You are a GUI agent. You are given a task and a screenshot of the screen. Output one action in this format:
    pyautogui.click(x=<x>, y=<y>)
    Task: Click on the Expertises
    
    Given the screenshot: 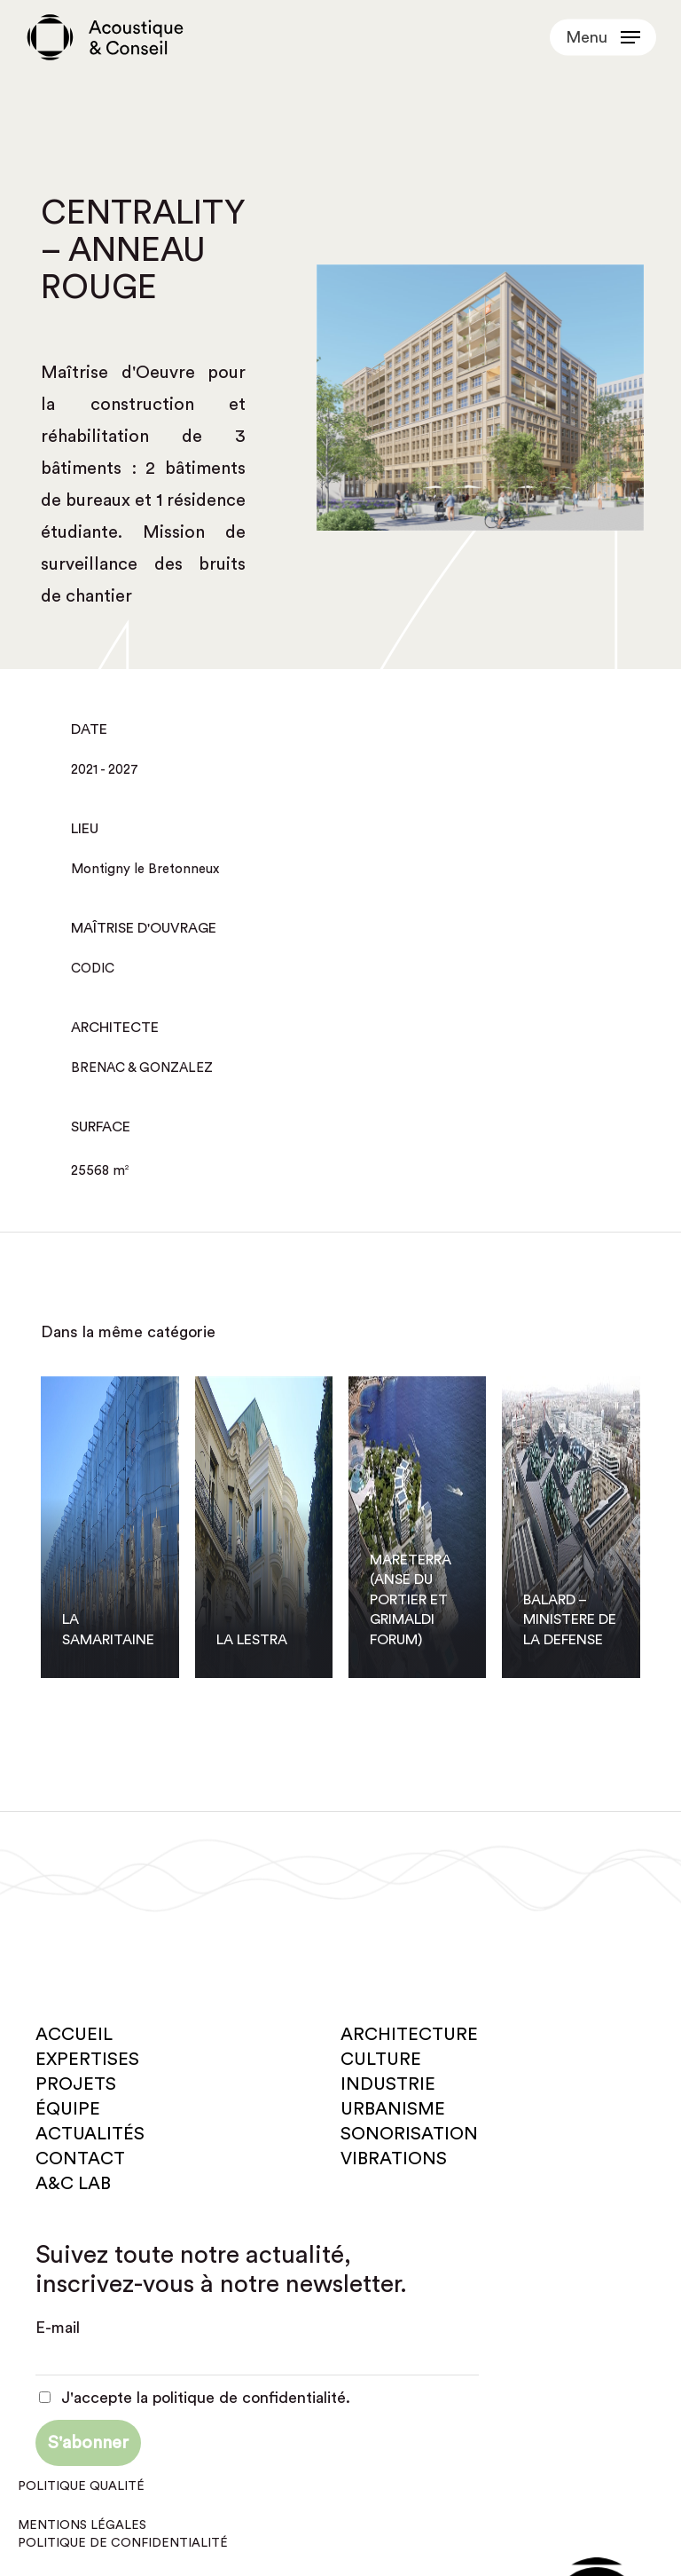 What is the action you would take?
    pyautogui.click(x=87, y=2059)
    